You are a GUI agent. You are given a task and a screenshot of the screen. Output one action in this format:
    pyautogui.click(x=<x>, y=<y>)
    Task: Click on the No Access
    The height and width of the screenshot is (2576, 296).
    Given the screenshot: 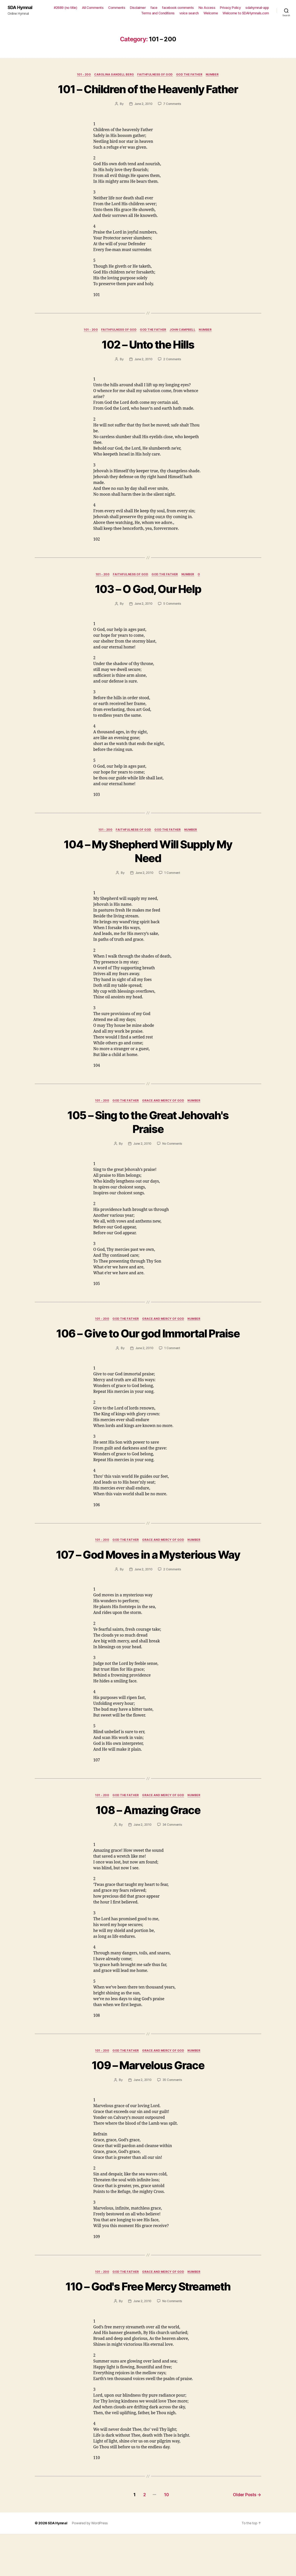 What is the action you would take?
    pyautogui.click(x=207, y=8)
    